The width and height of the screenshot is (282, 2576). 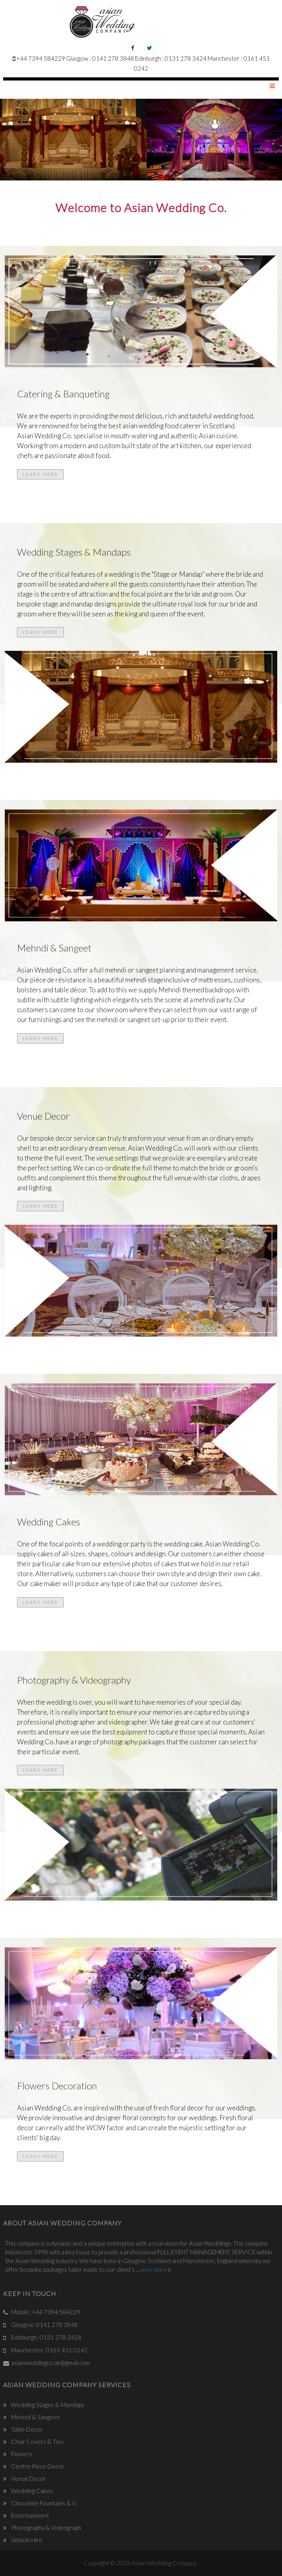 What do you see at coordinates (26, 2429) in the screenshot?
I see `Table Decor` at bounding box center [26, 2429].